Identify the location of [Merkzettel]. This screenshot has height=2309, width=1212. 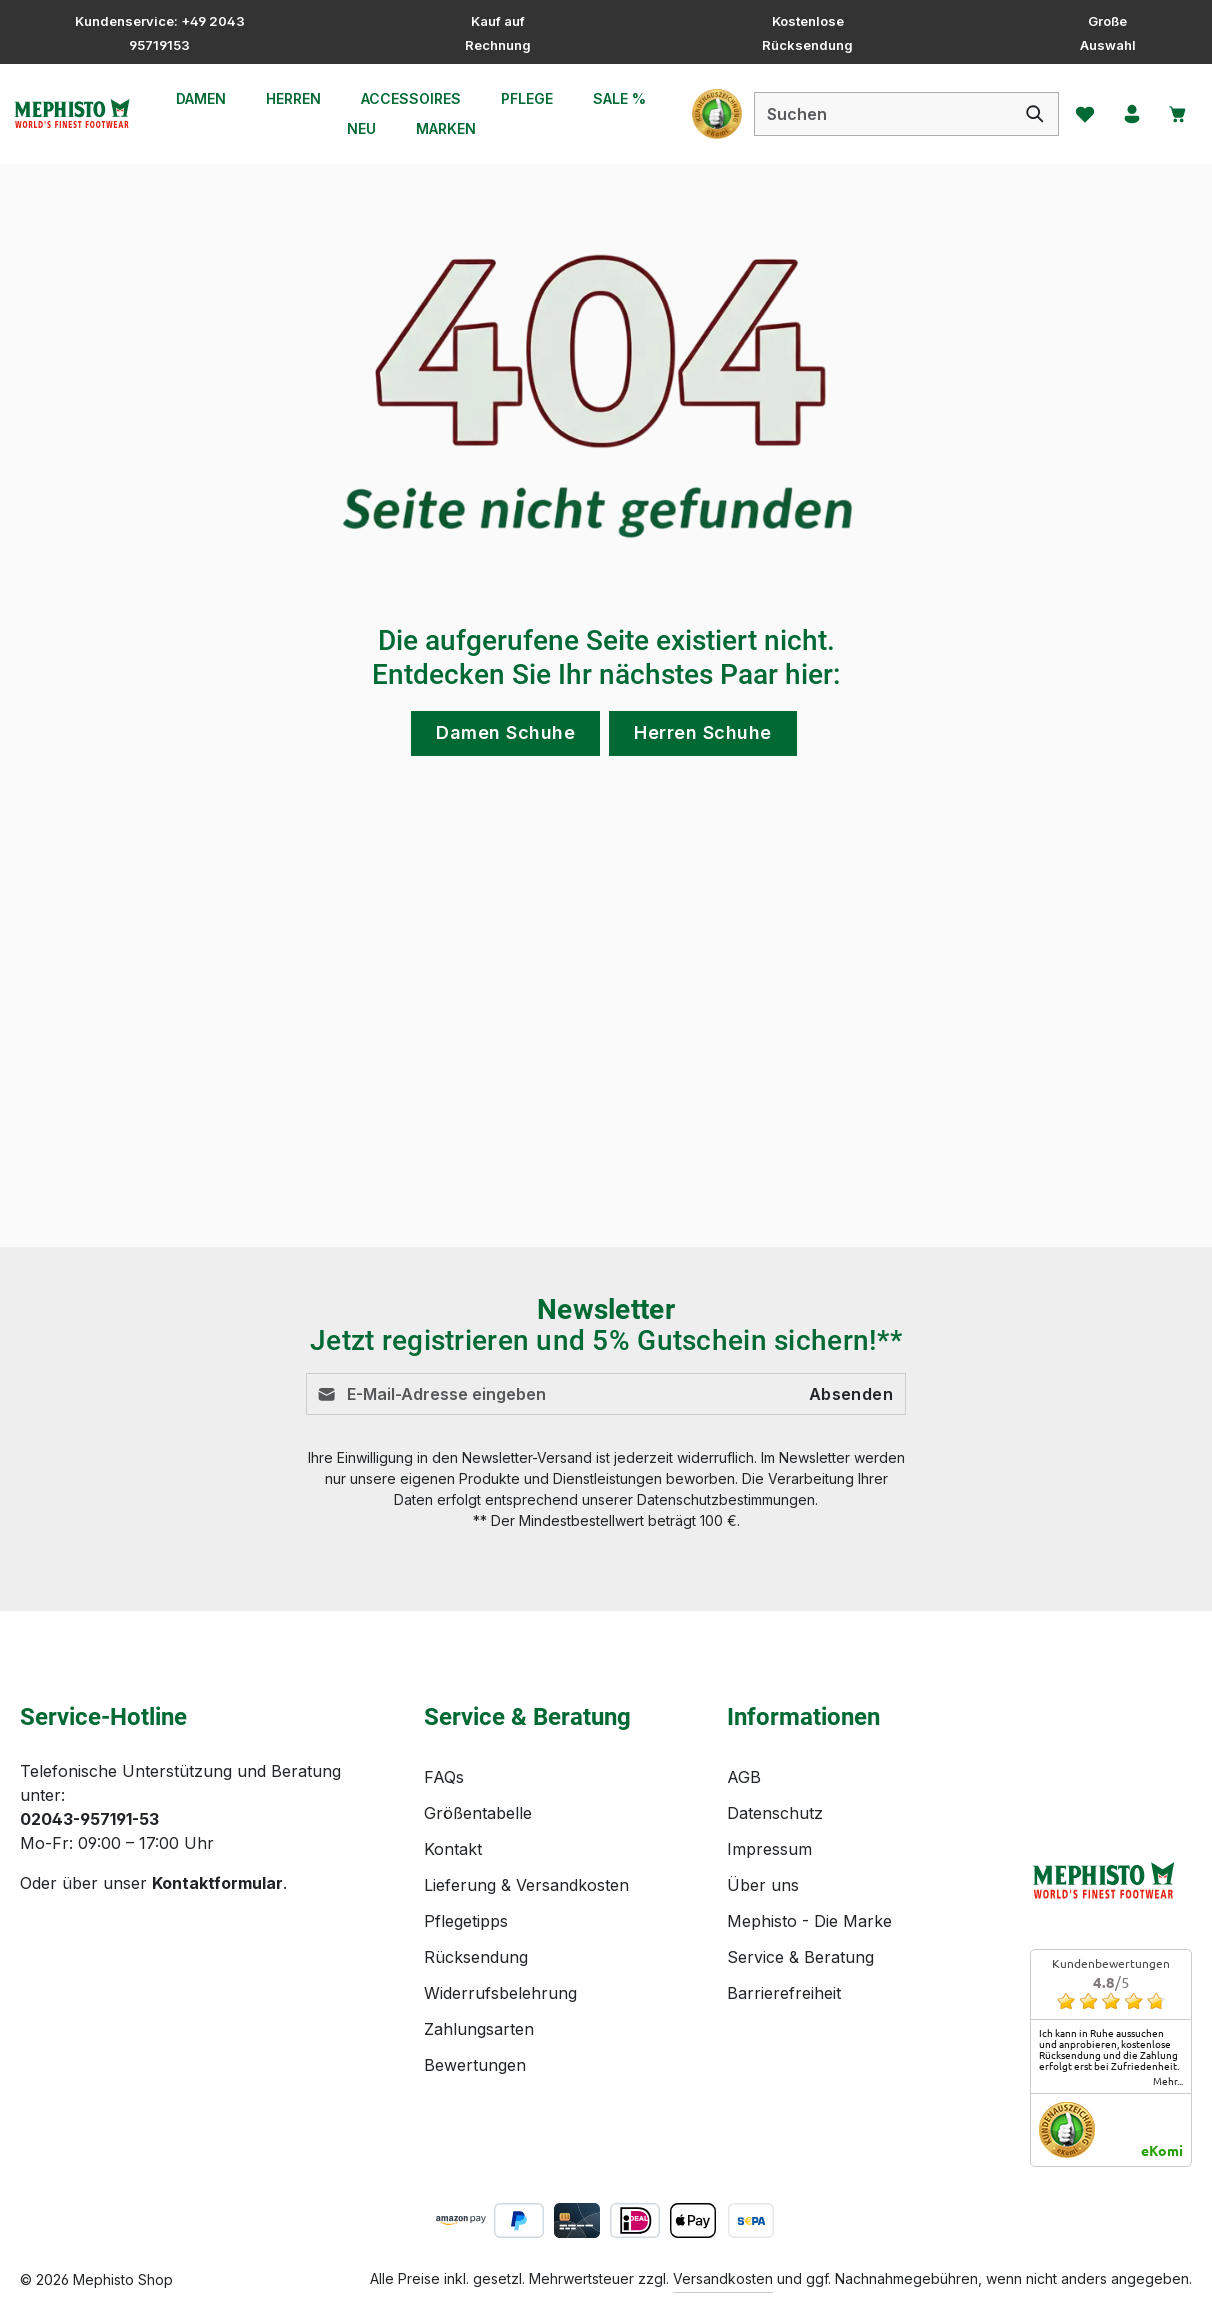
(1075, 114).